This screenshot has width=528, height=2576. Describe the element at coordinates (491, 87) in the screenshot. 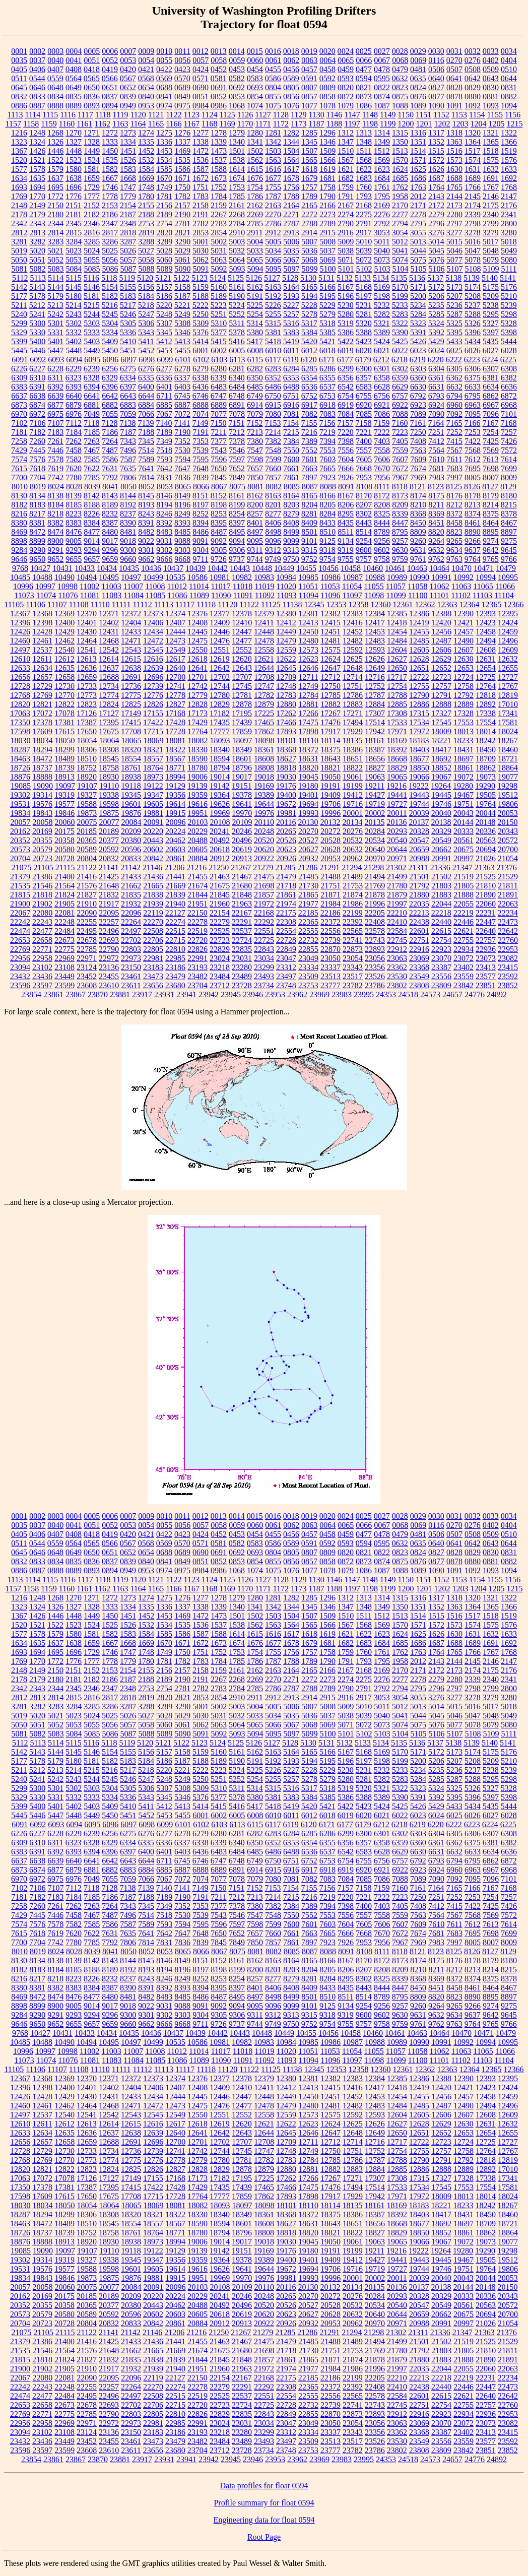

I see `0830` at that location.